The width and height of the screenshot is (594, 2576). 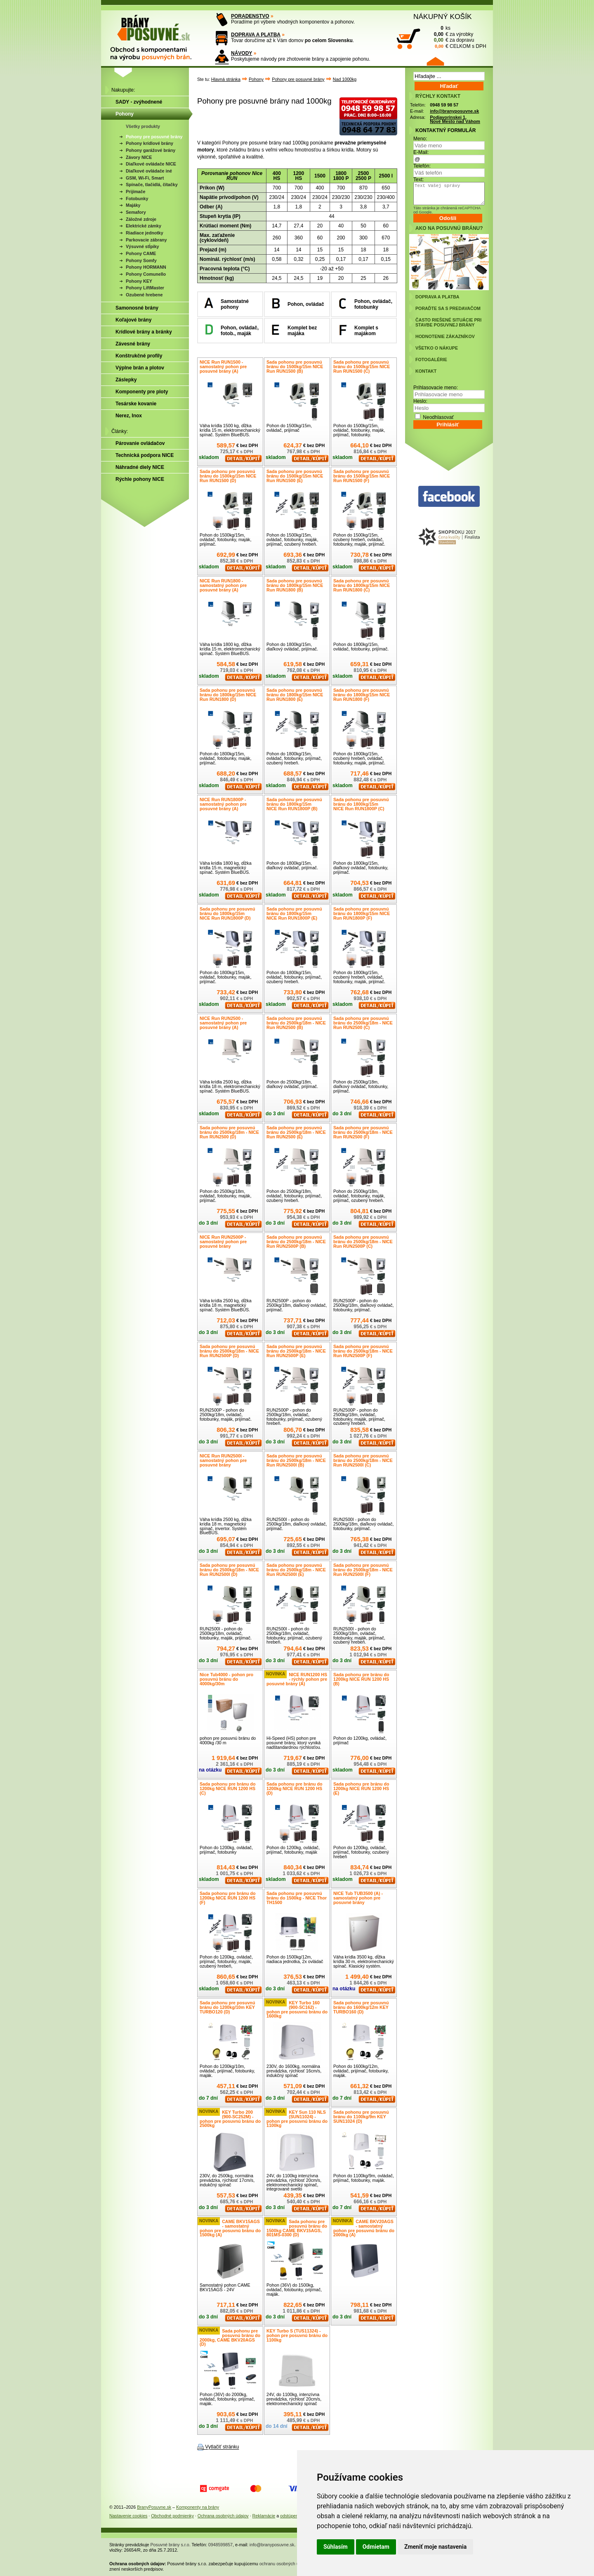 I want to click on Posuvné brány s.r.o., so click(x=171, y=2544).